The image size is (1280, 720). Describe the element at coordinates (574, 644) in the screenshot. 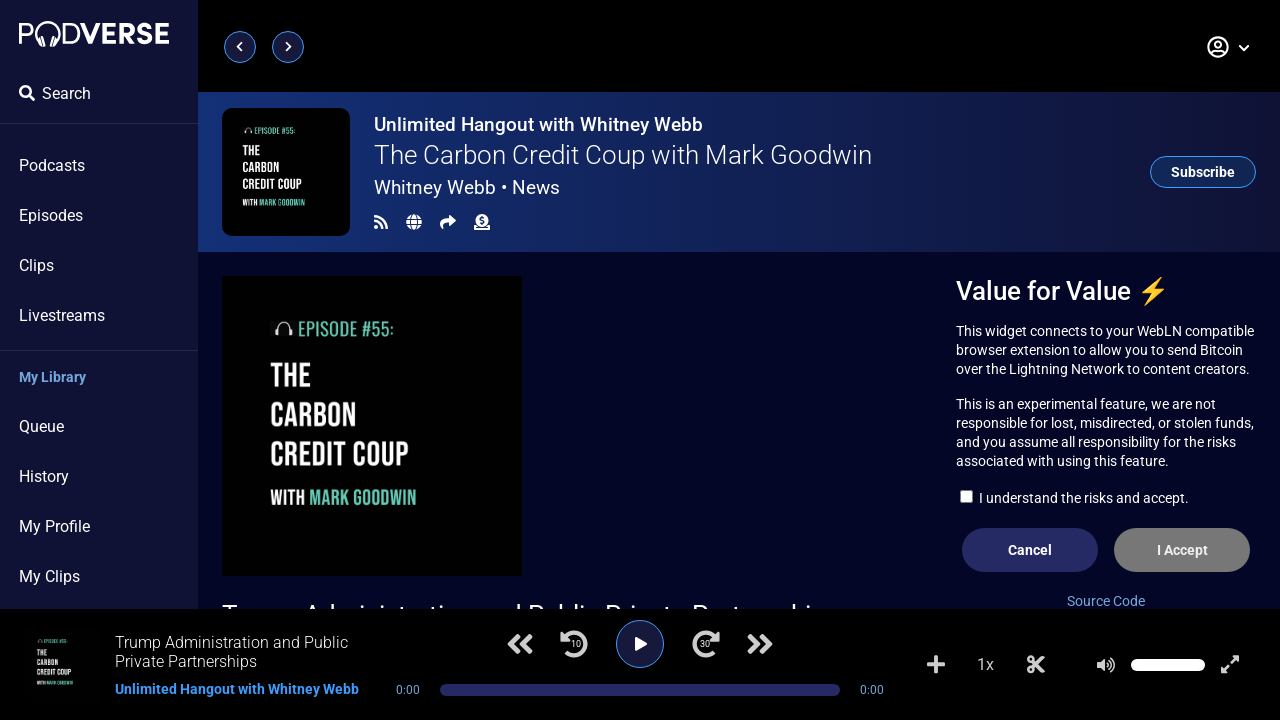

I see `[Jump back 10 seconds]` at that location.